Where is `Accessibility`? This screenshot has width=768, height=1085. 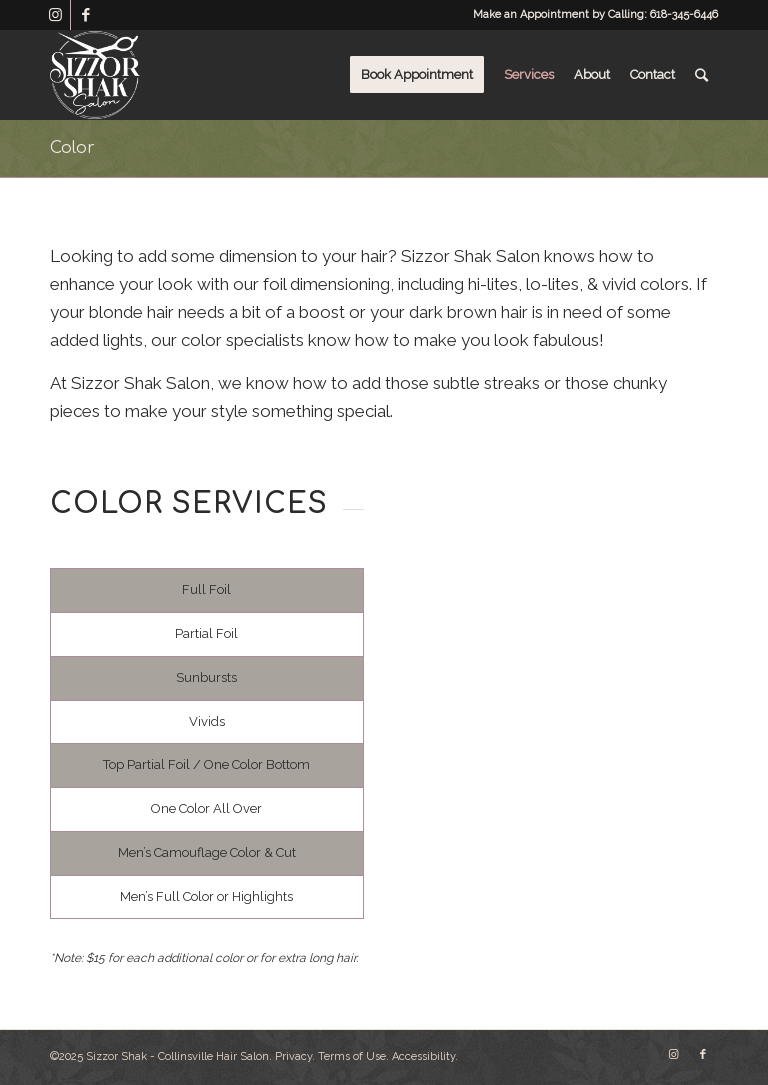
Accessibility is located at coordinates (423, 1056).